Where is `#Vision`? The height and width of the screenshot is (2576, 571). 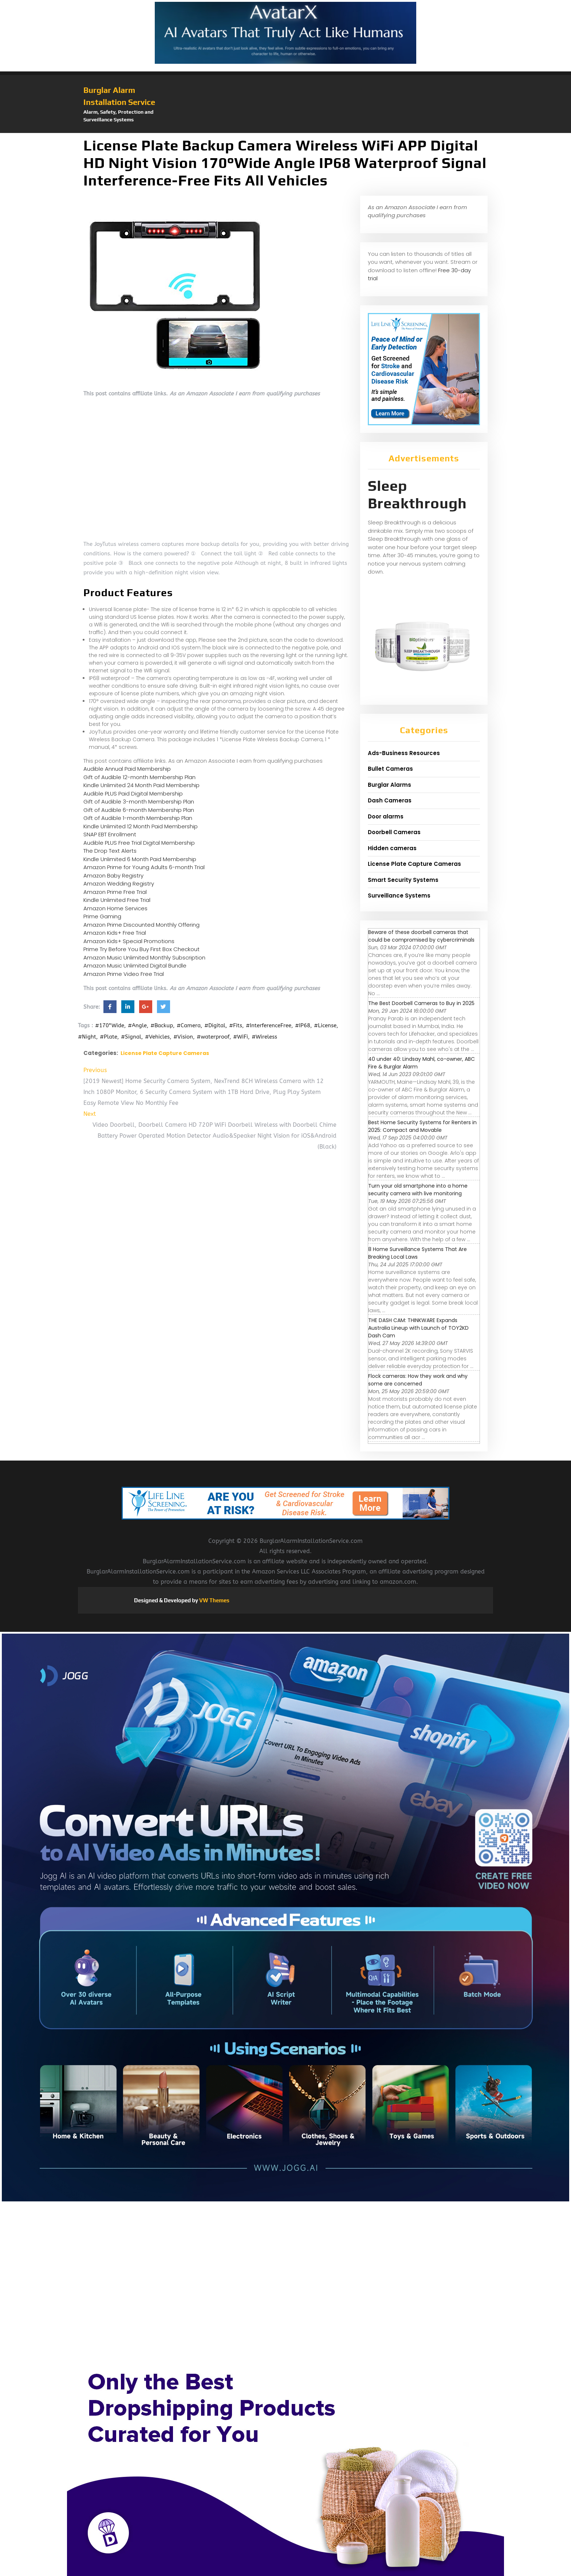
#Vision is located at coordinates (183, 1036).